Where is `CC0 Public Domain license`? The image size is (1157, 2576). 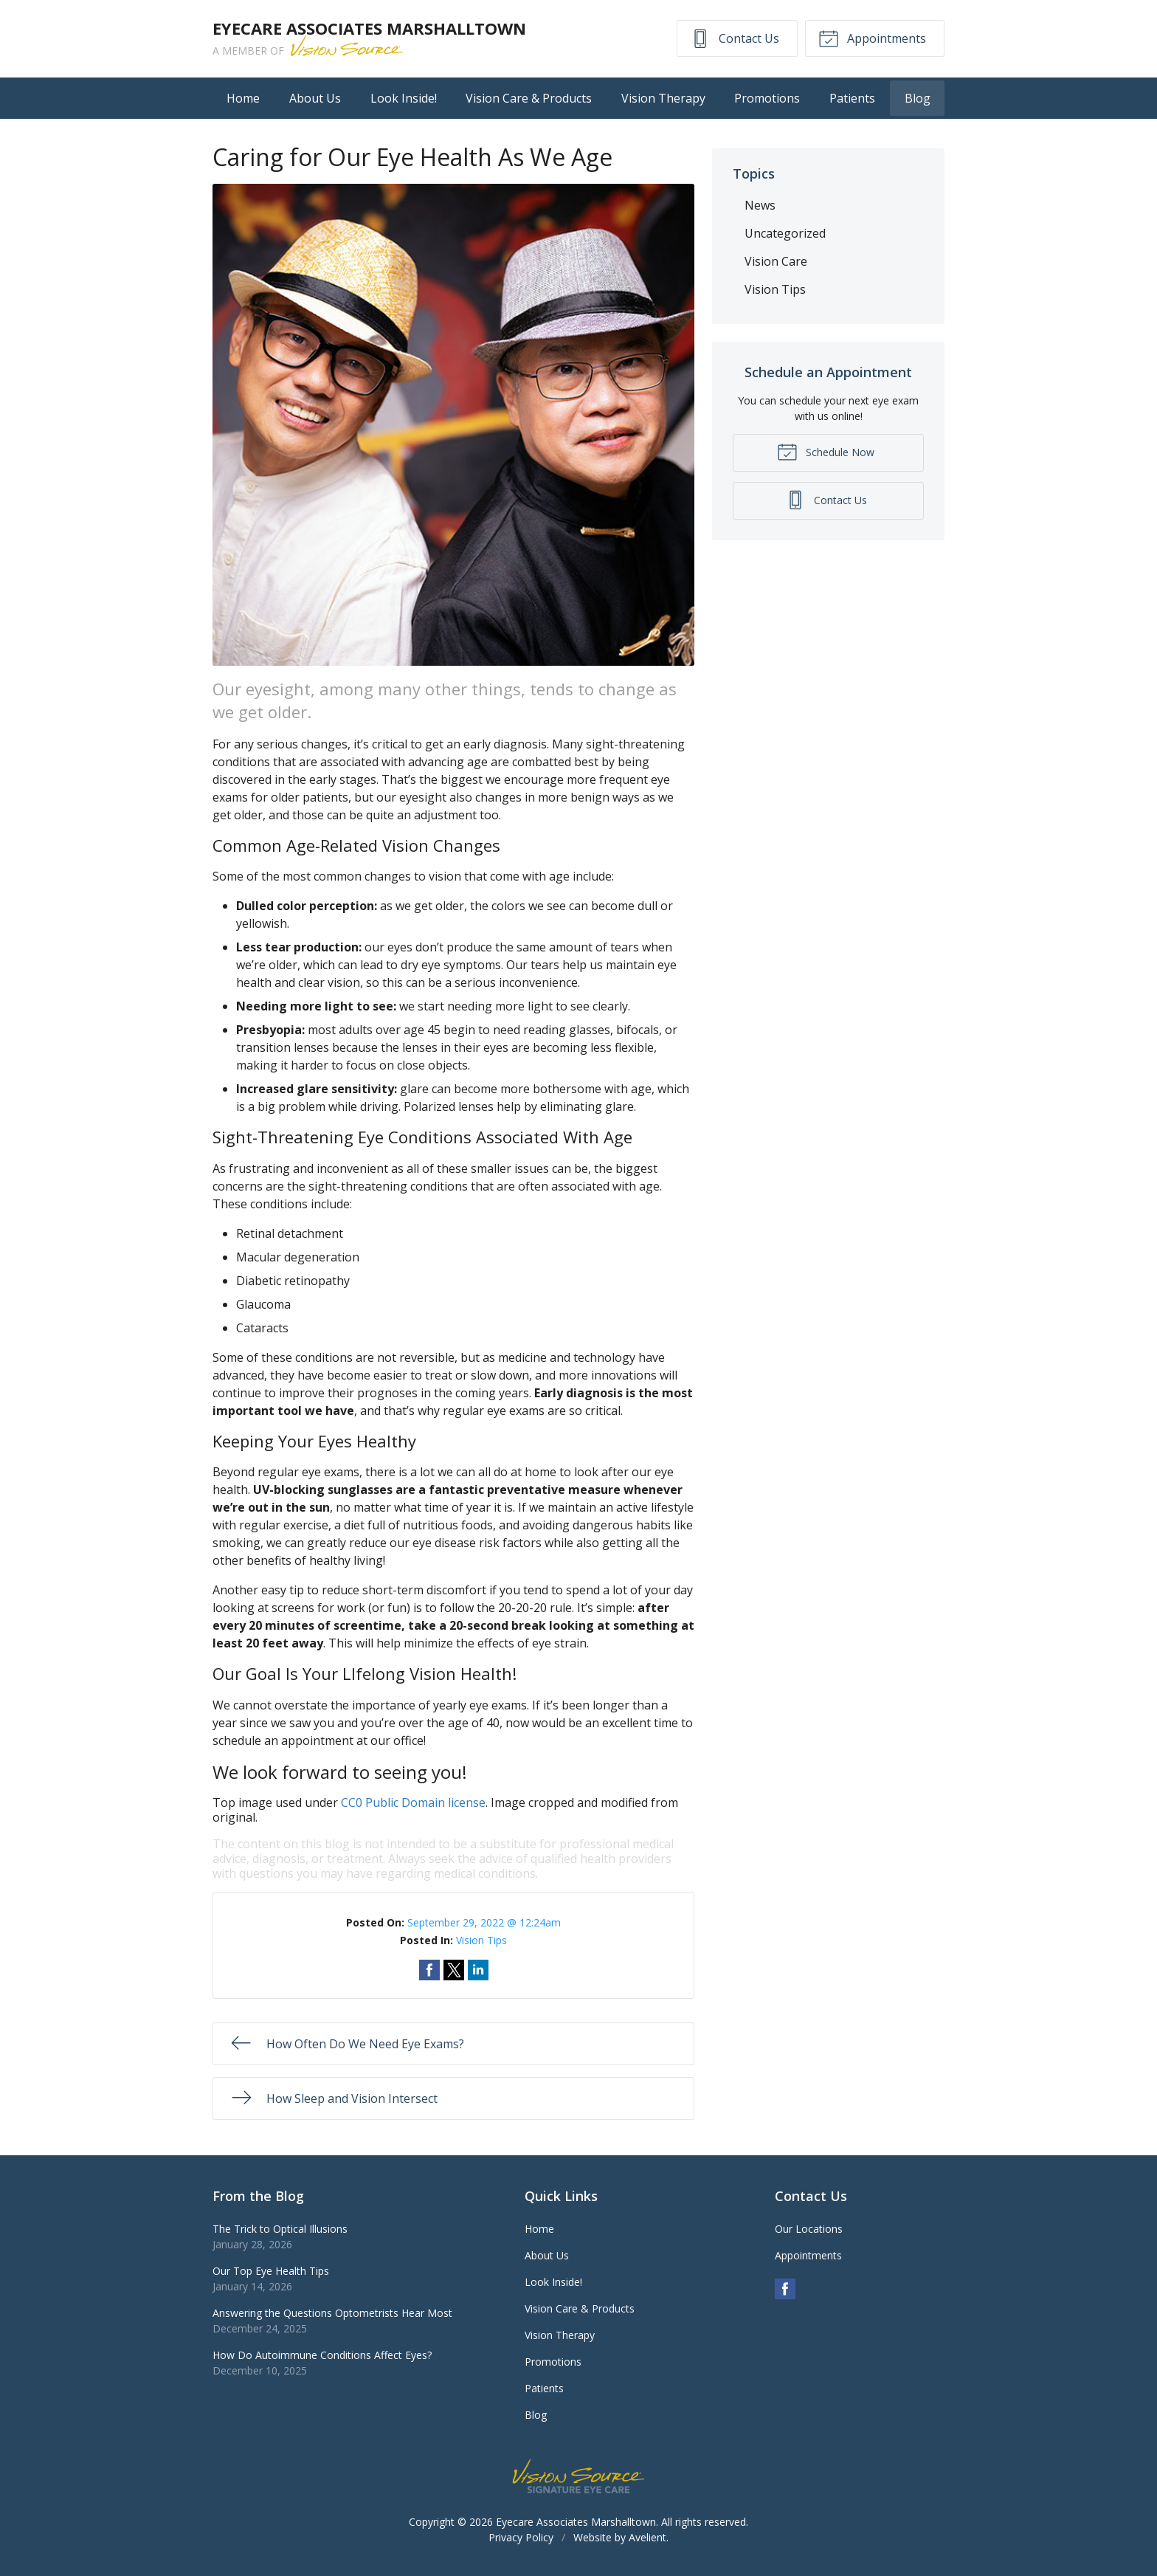
CC0 Public Domain license is located at coordinates (413, 1802).